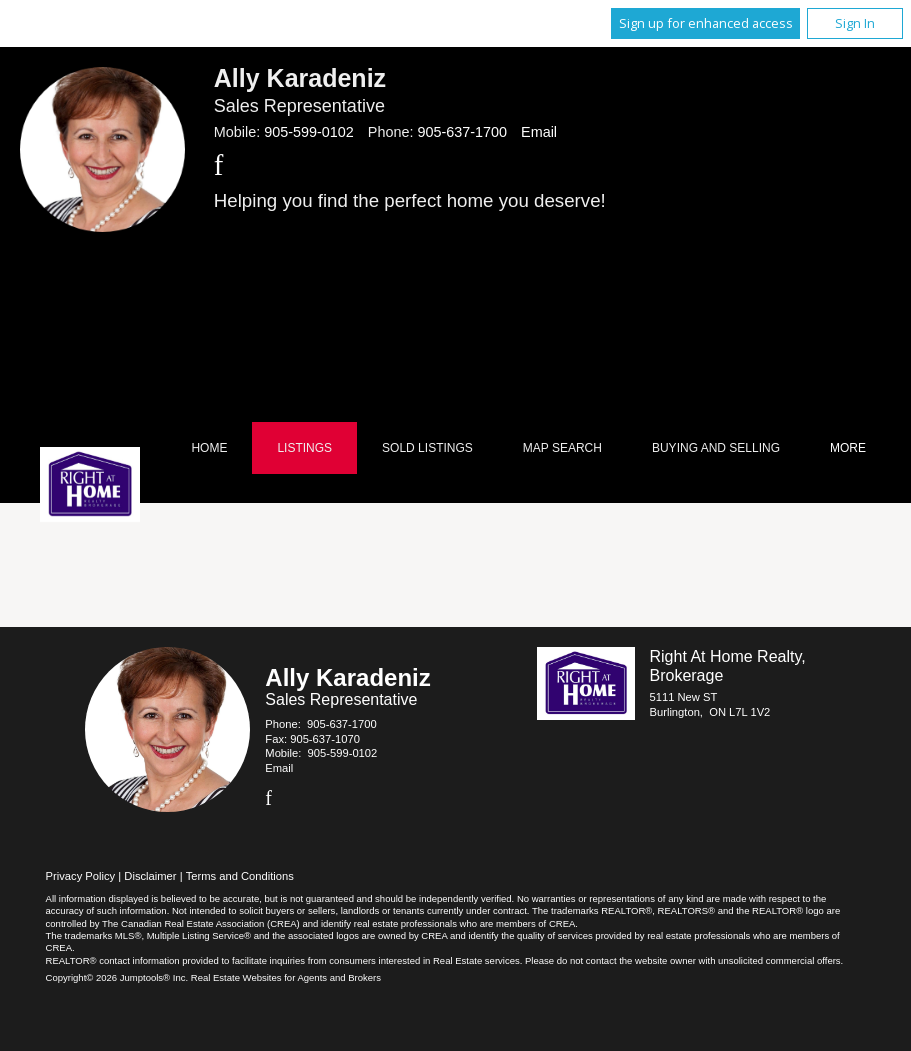  What do you see at coordinates (462, 132) in the screenshot?
I see `905-637-1700` at bounding box center [462, 132].